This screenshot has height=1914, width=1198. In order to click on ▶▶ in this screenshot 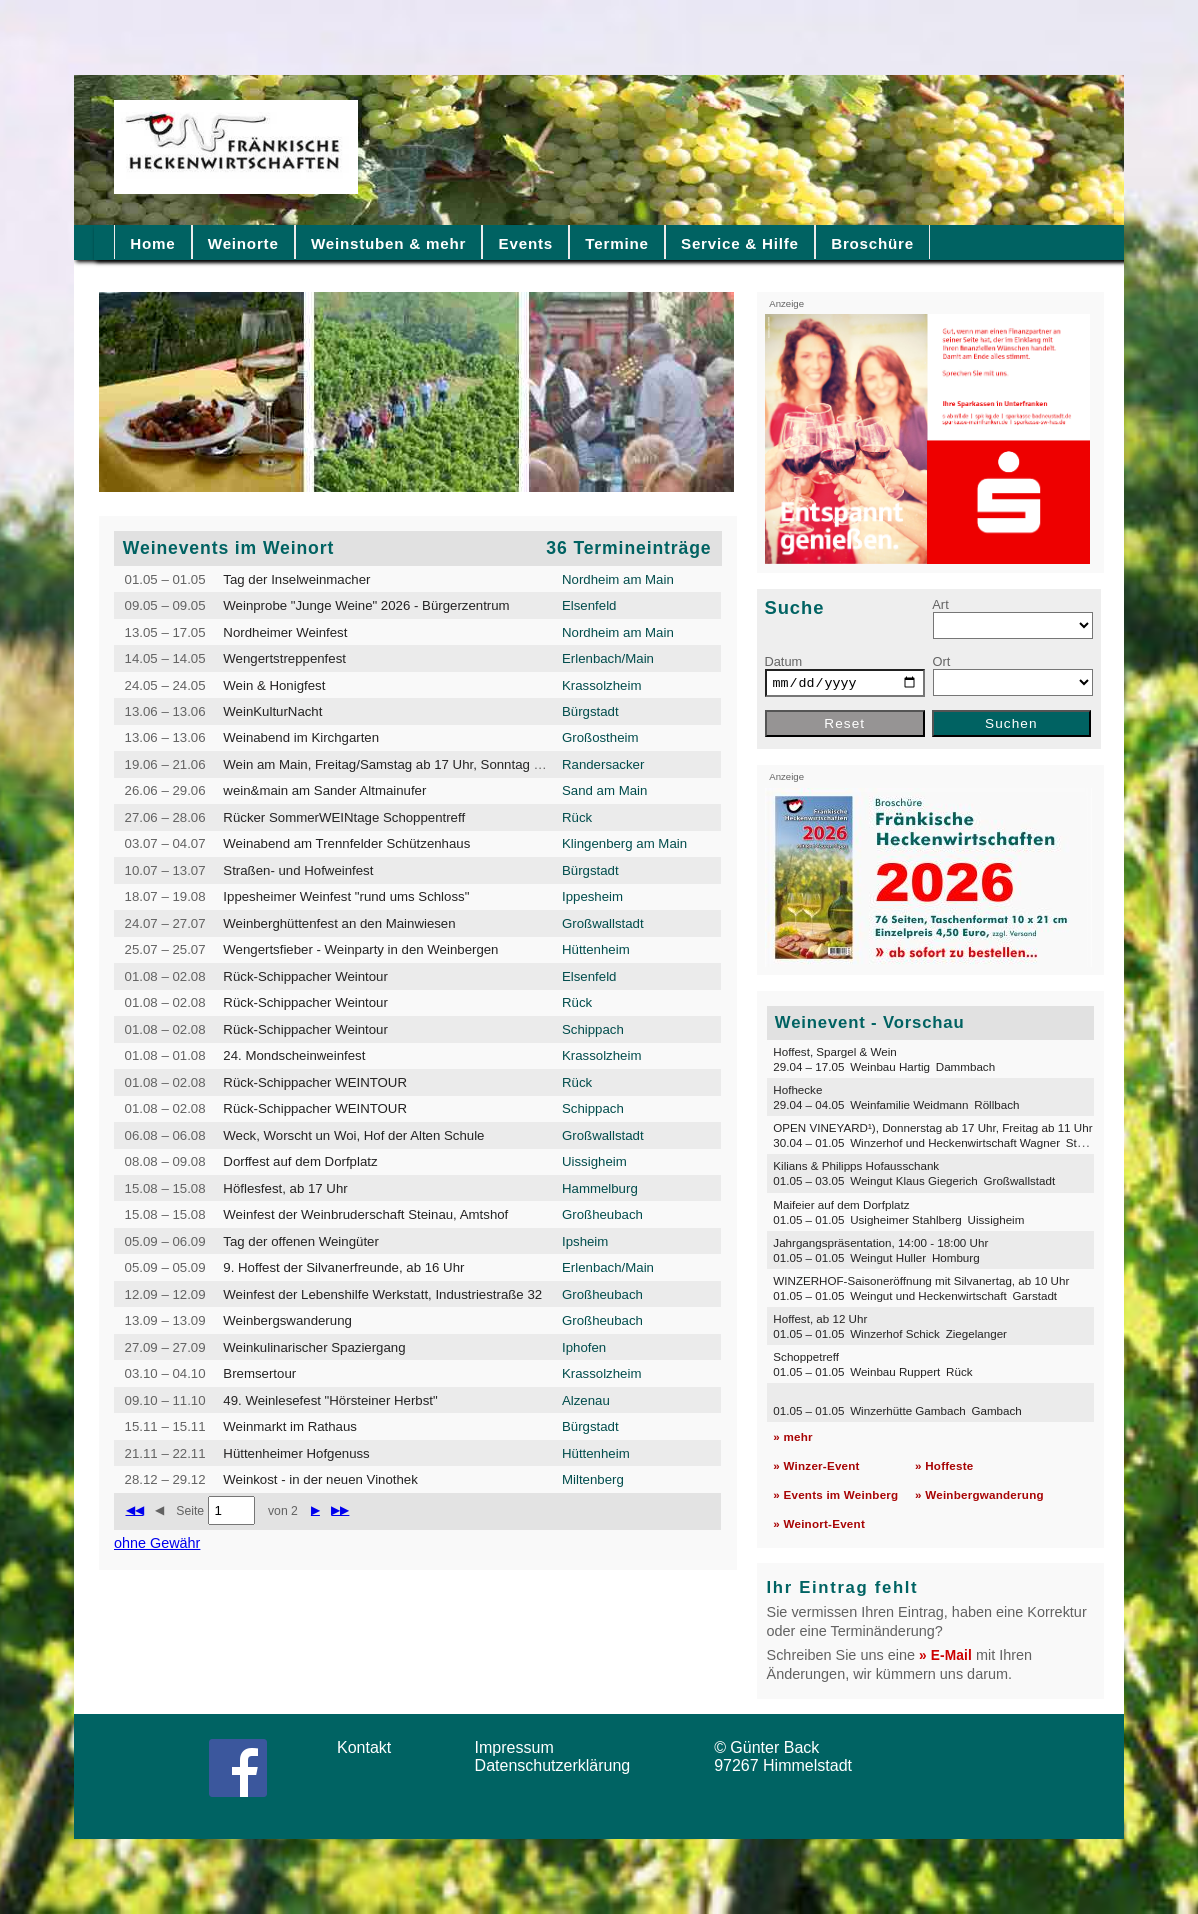, I will do `click(340, 1510)`.